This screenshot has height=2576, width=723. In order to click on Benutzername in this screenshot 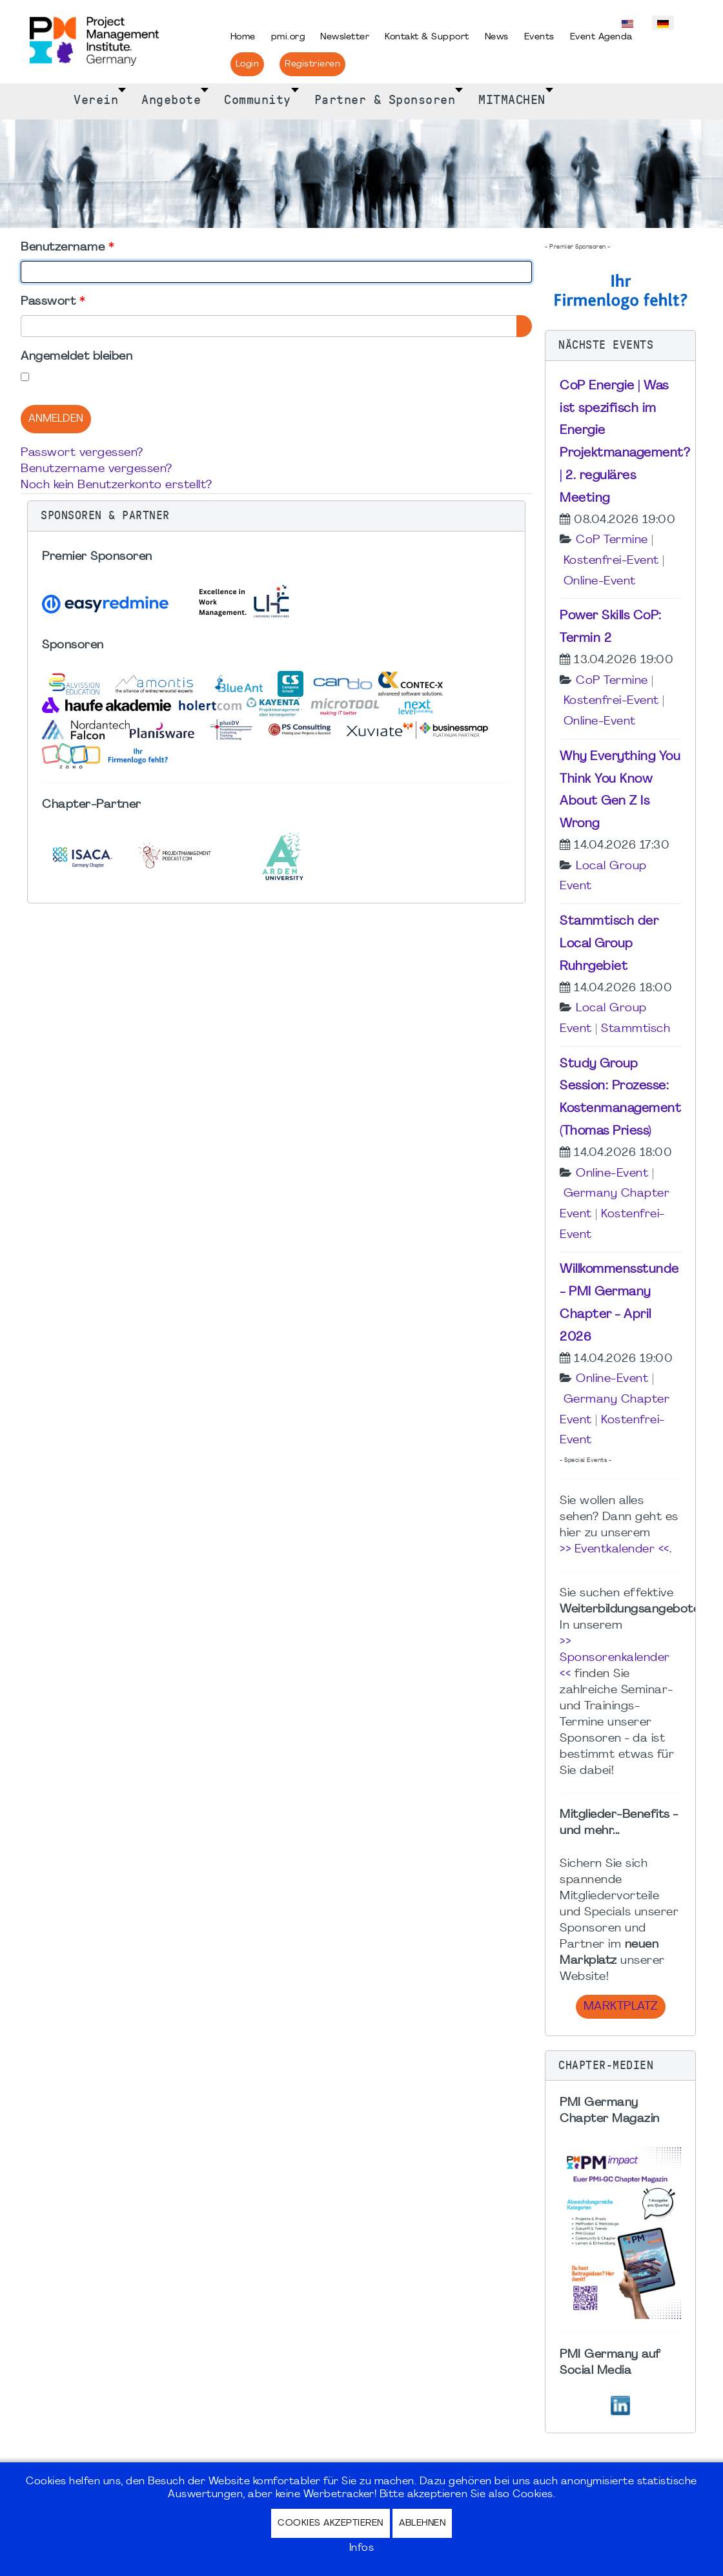, I will do `click(67, 247)`.